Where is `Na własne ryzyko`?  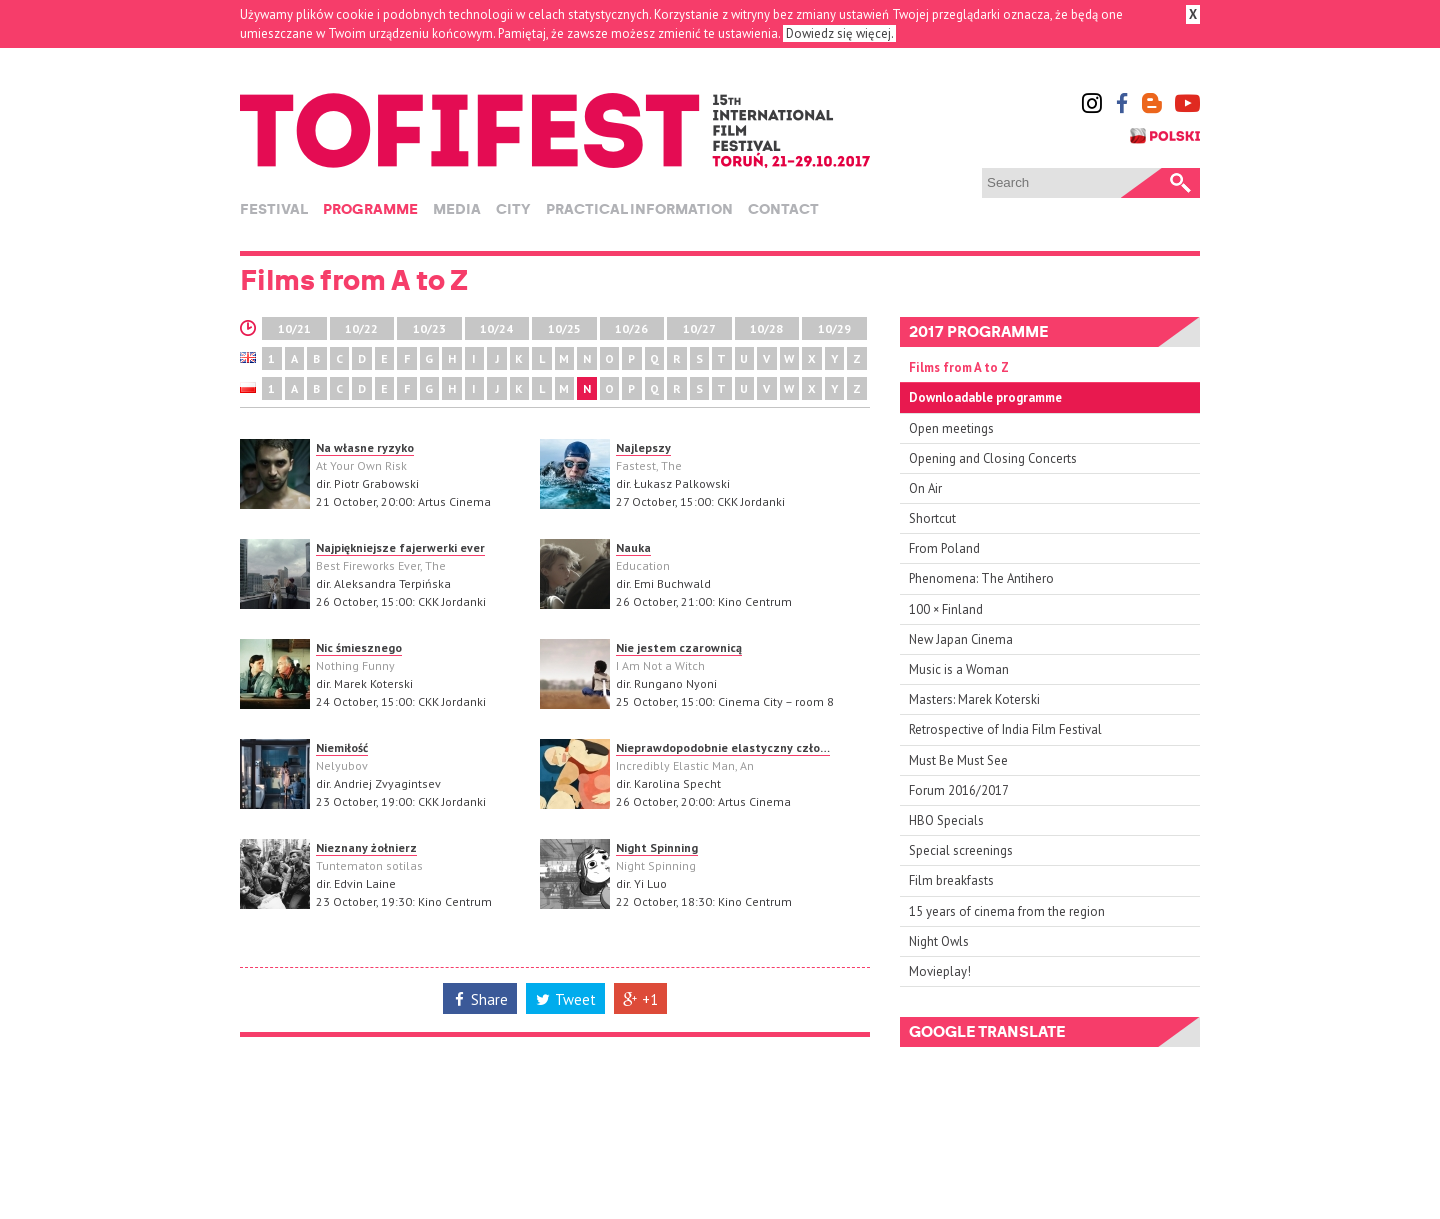
Na własne ryzyko is located at coordinates (365, 447).